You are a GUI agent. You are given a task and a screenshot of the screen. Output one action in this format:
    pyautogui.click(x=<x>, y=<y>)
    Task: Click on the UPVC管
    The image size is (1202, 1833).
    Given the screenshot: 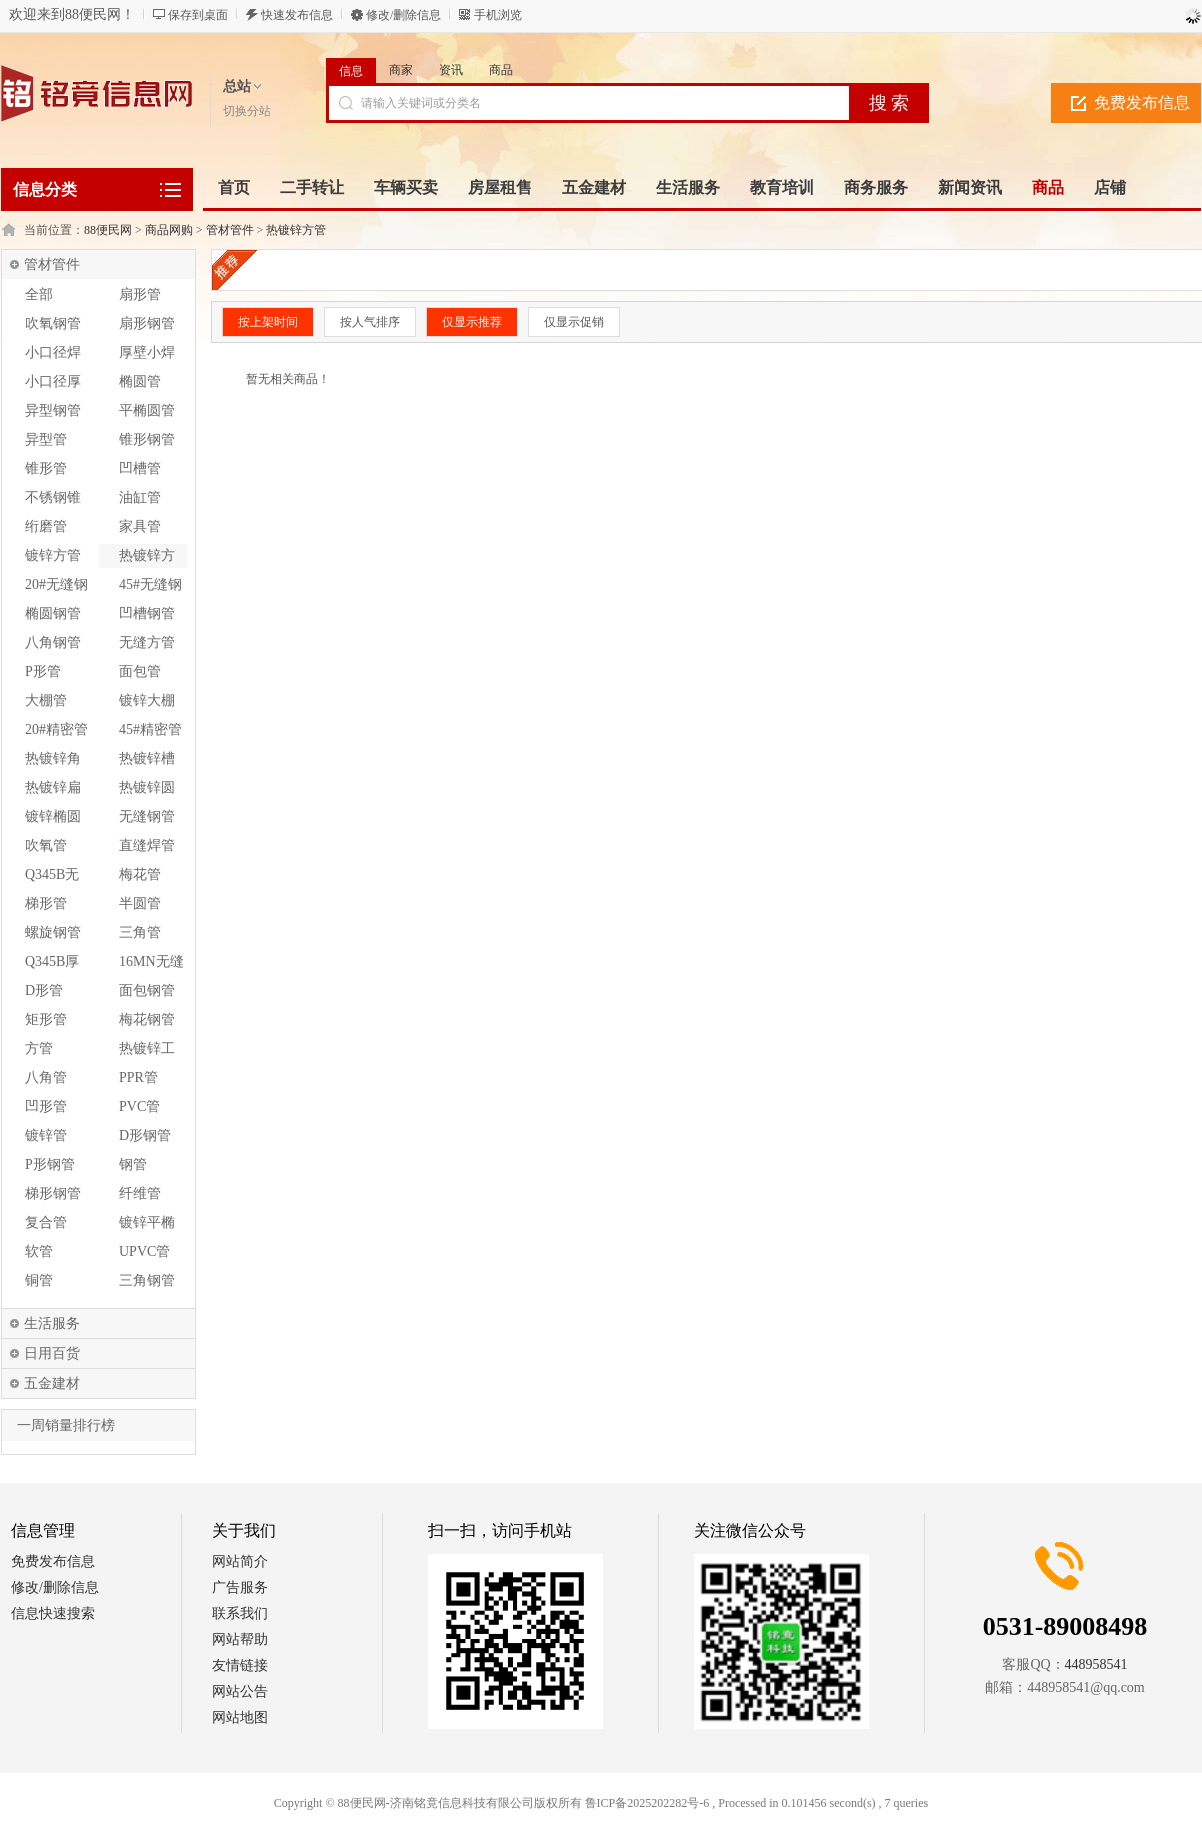 What is the action you would take?
    pyautogui.click(x=144, y=1251)
    